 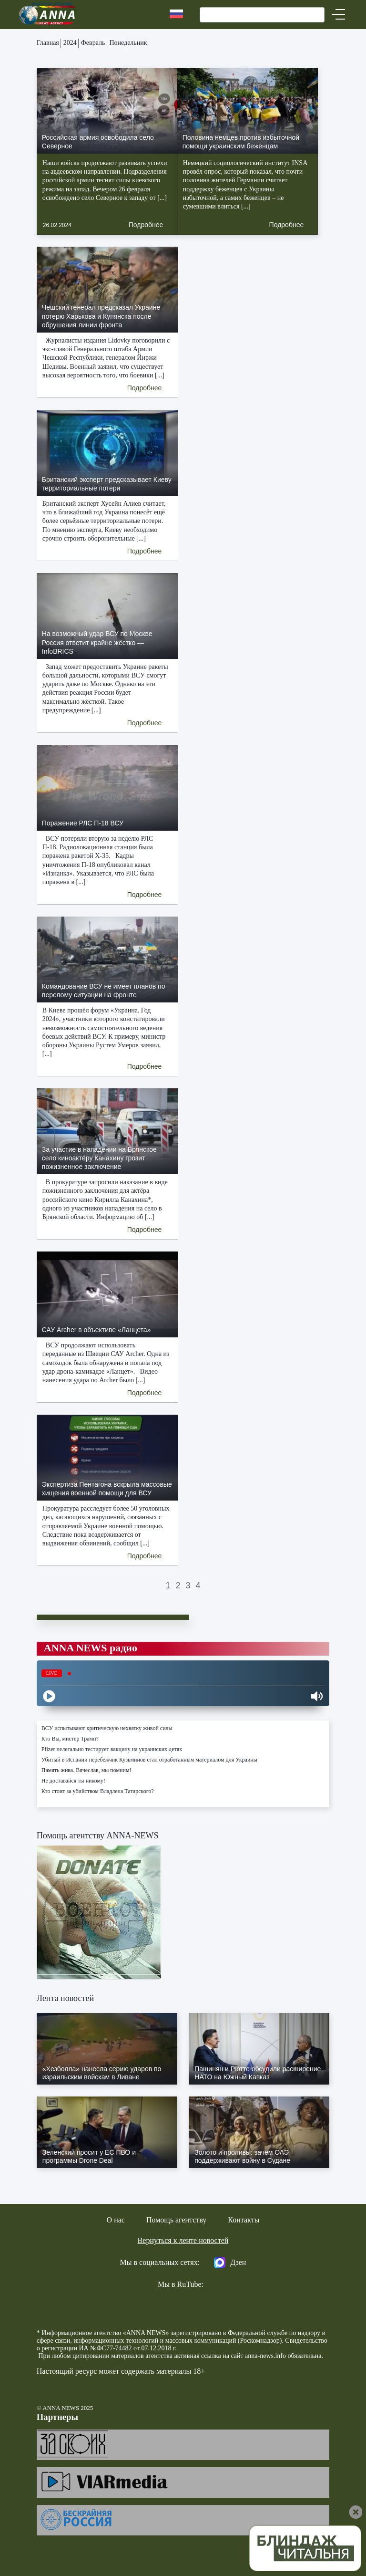 I want to click on Кто Вы, мистер Трамп?, so click(x=70, y=1739).